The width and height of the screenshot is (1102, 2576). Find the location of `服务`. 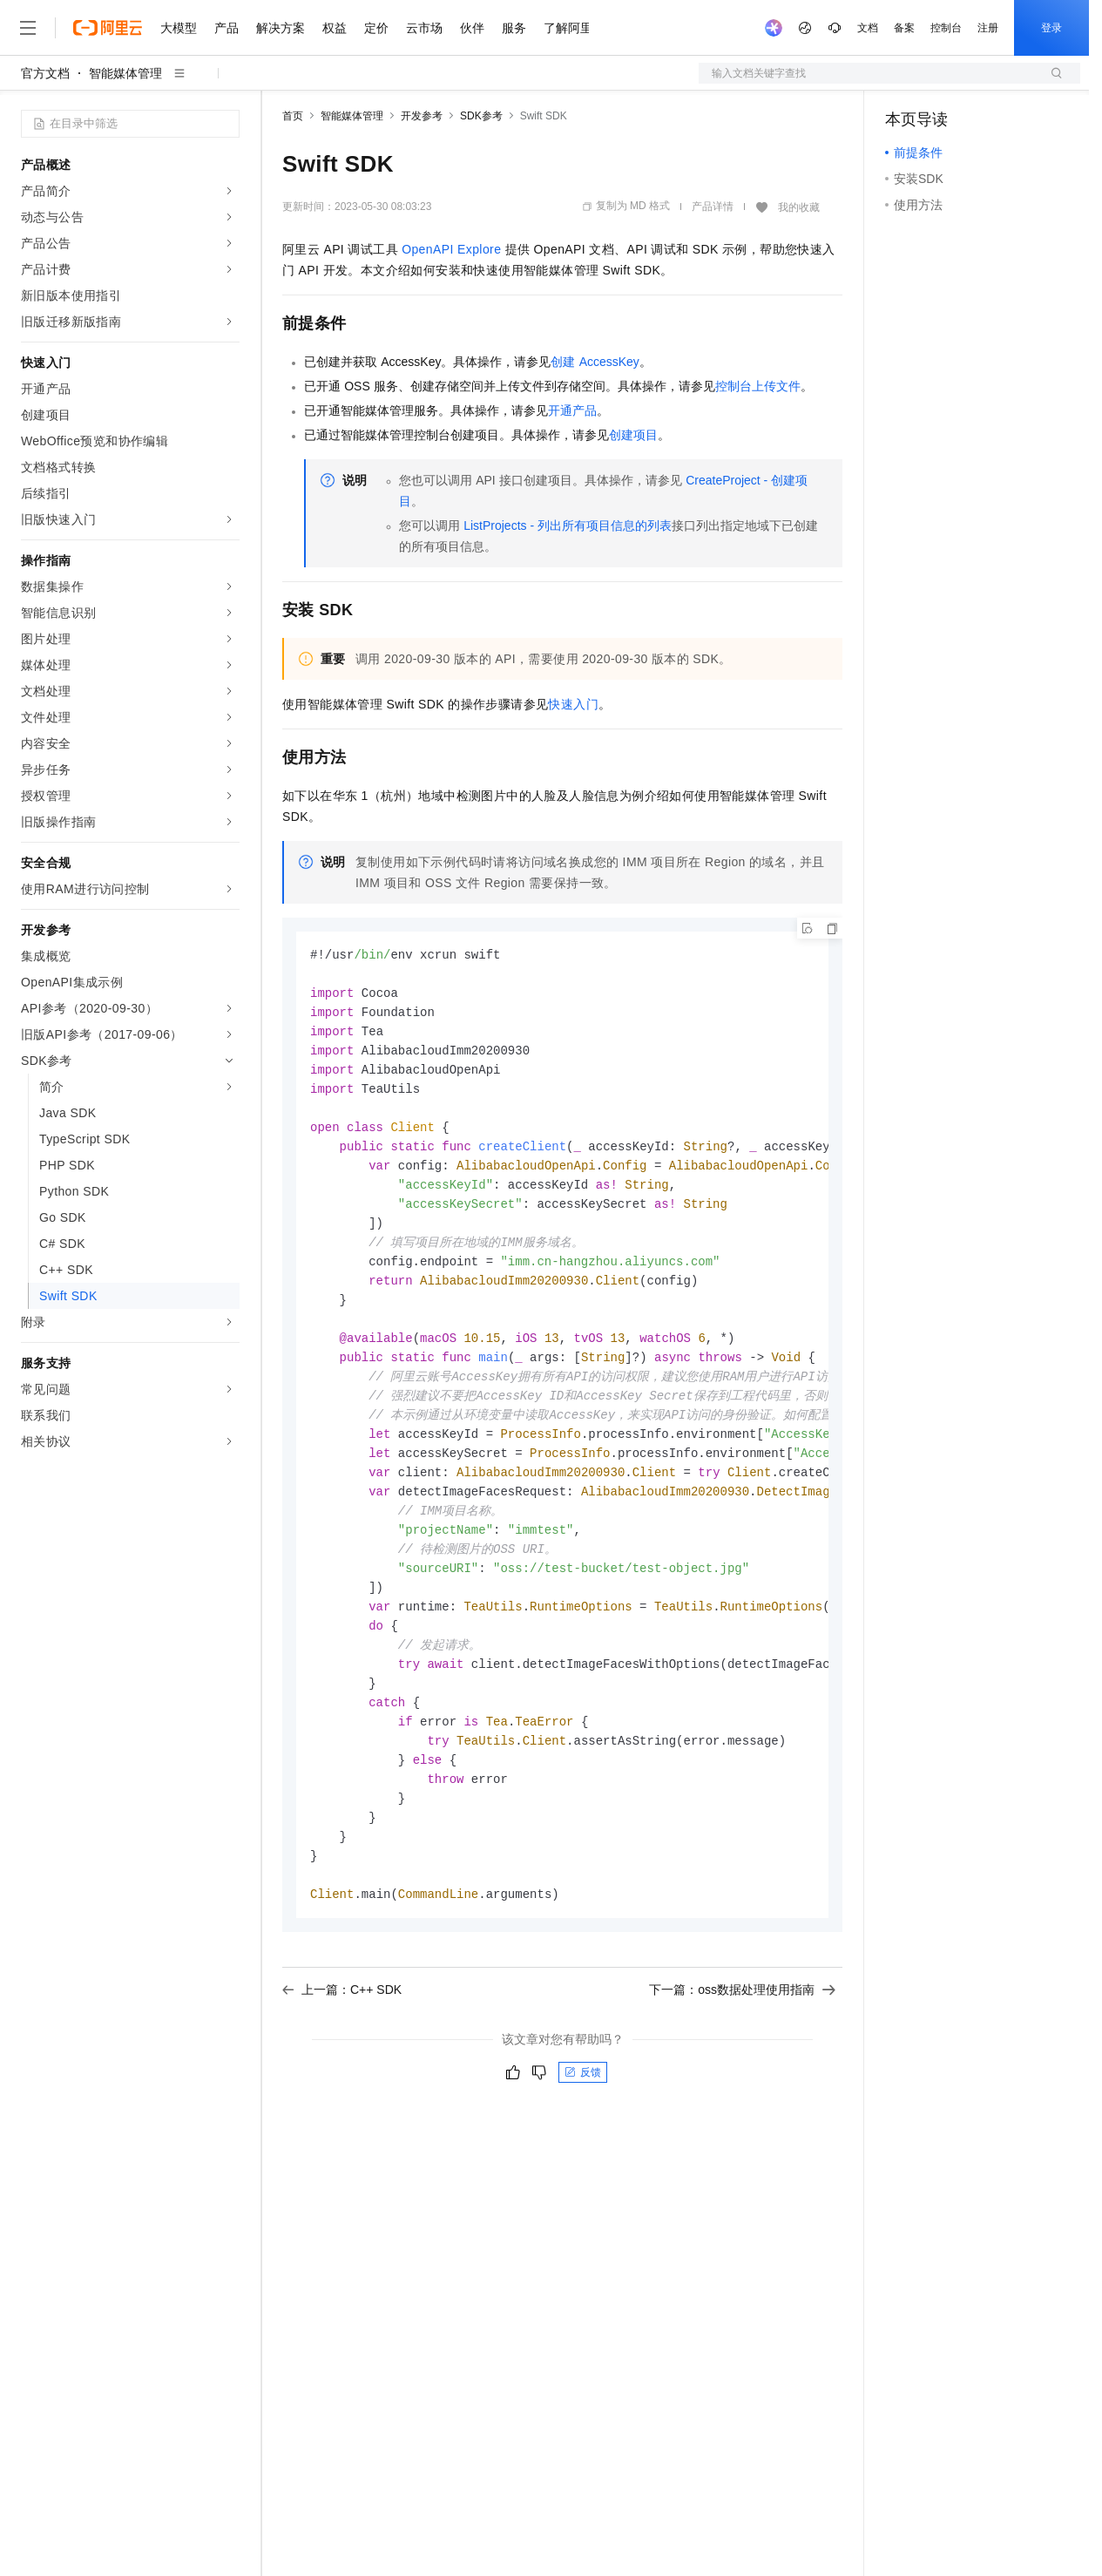

服务 is located at coordinates (514, 28).